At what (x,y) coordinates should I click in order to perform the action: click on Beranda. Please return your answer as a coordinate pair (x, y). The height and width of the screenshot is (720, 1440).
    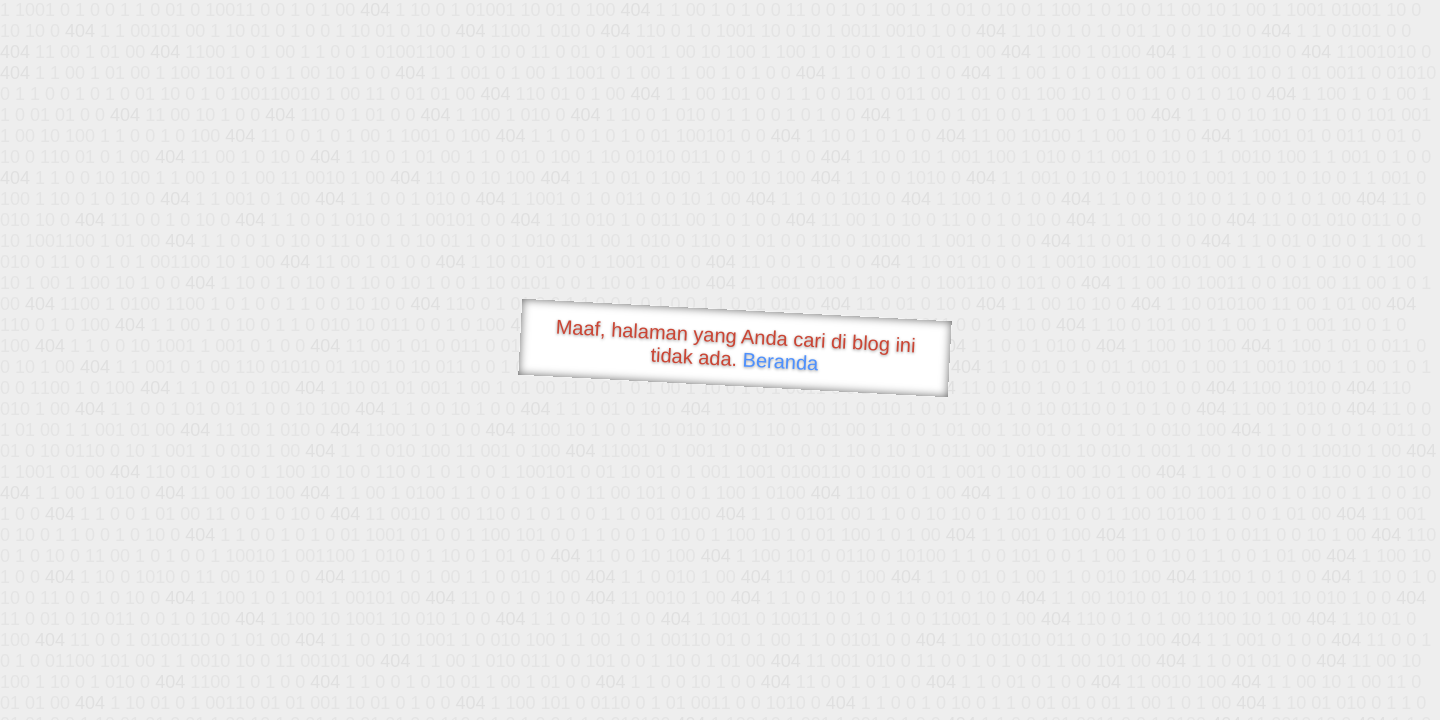
    Looking at the image, I should click on (780, 361).